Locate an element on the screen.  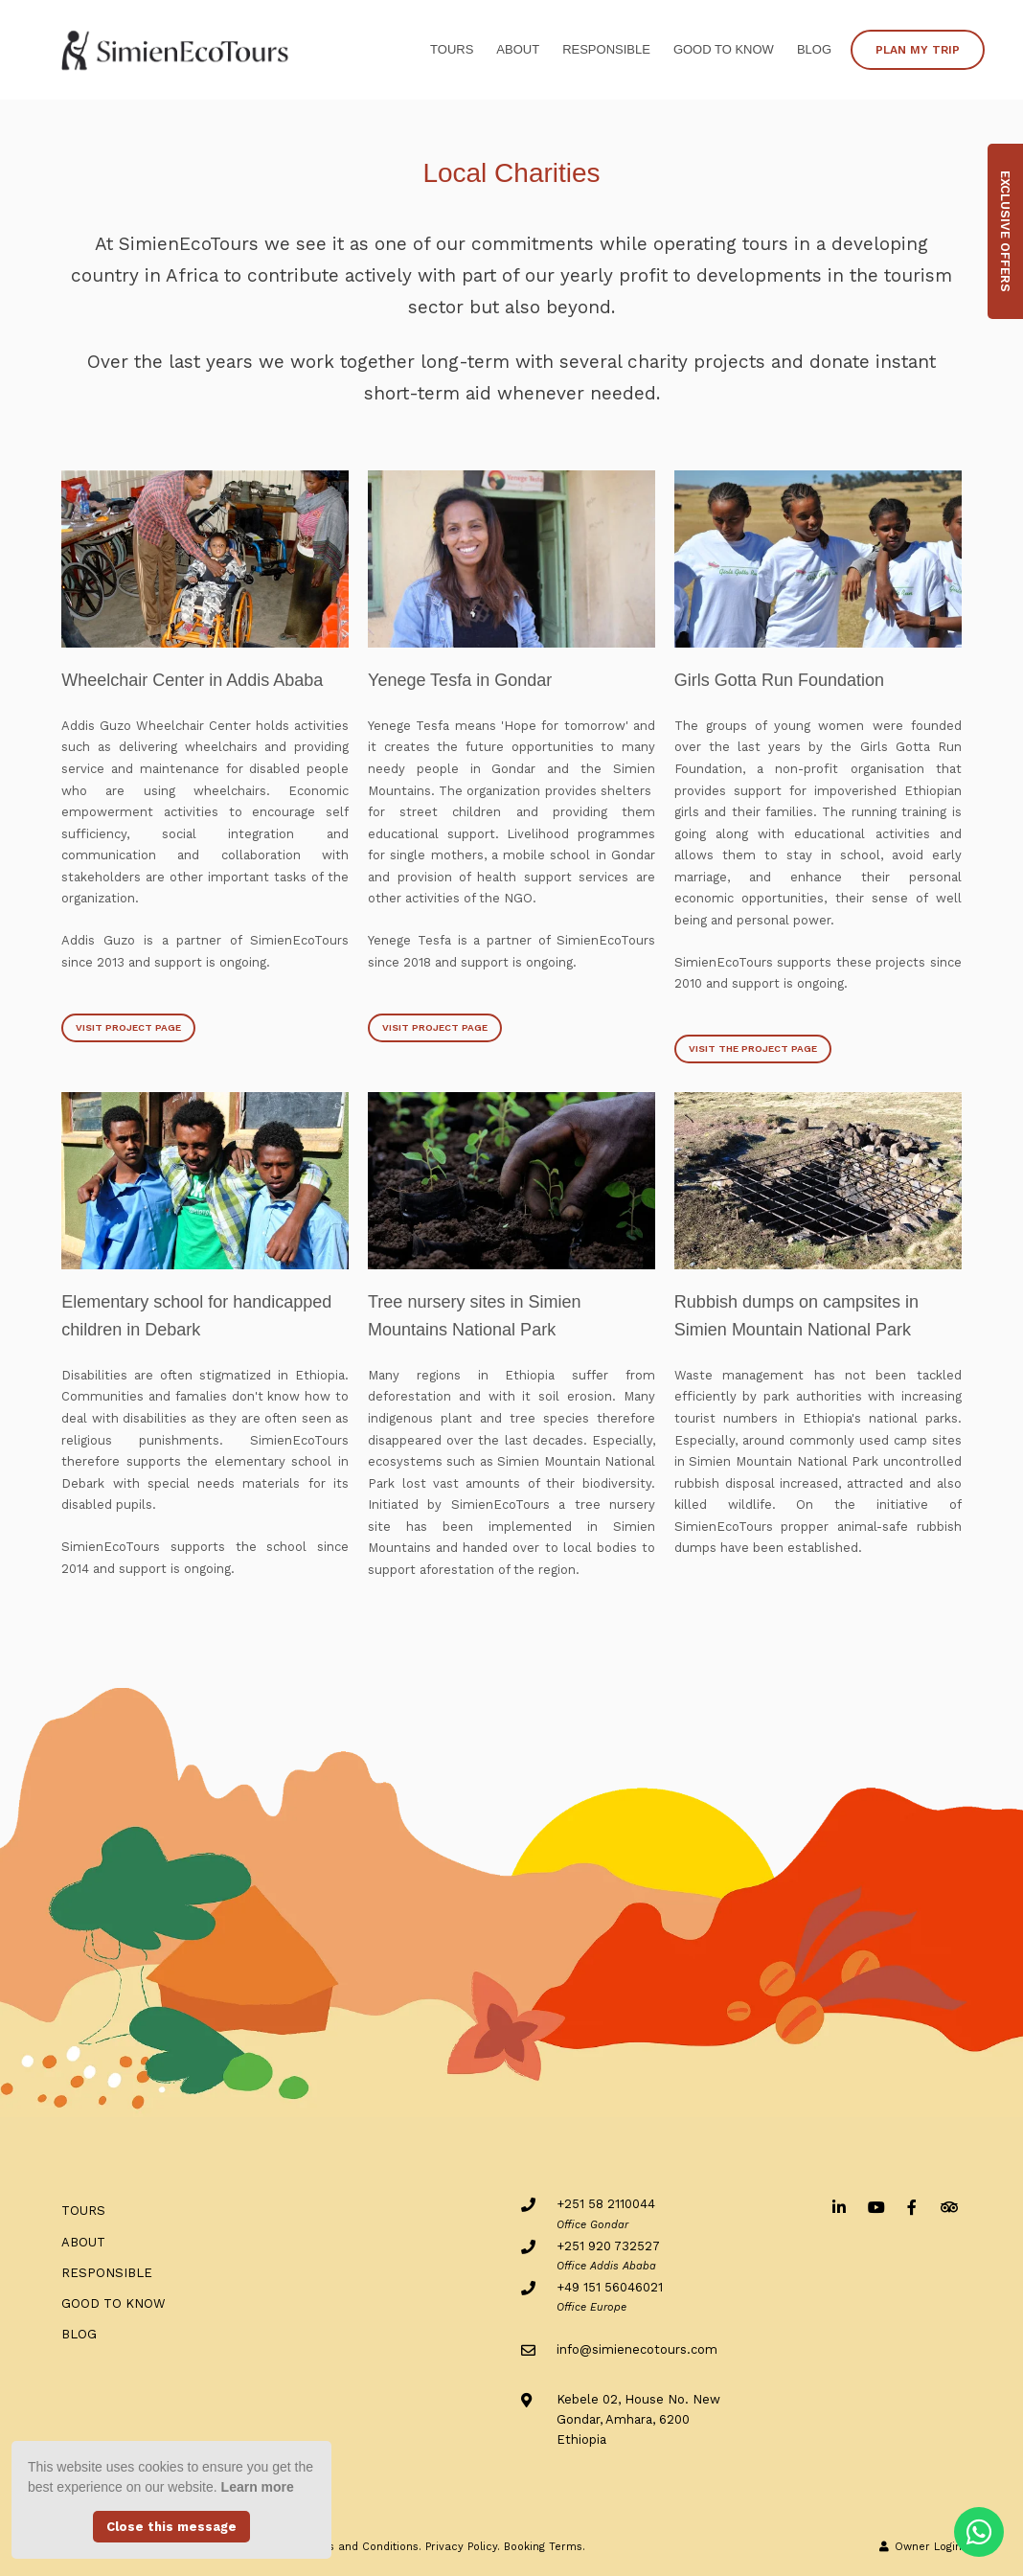
General Terms and Conditions. is located at coordinates (337, 2547).